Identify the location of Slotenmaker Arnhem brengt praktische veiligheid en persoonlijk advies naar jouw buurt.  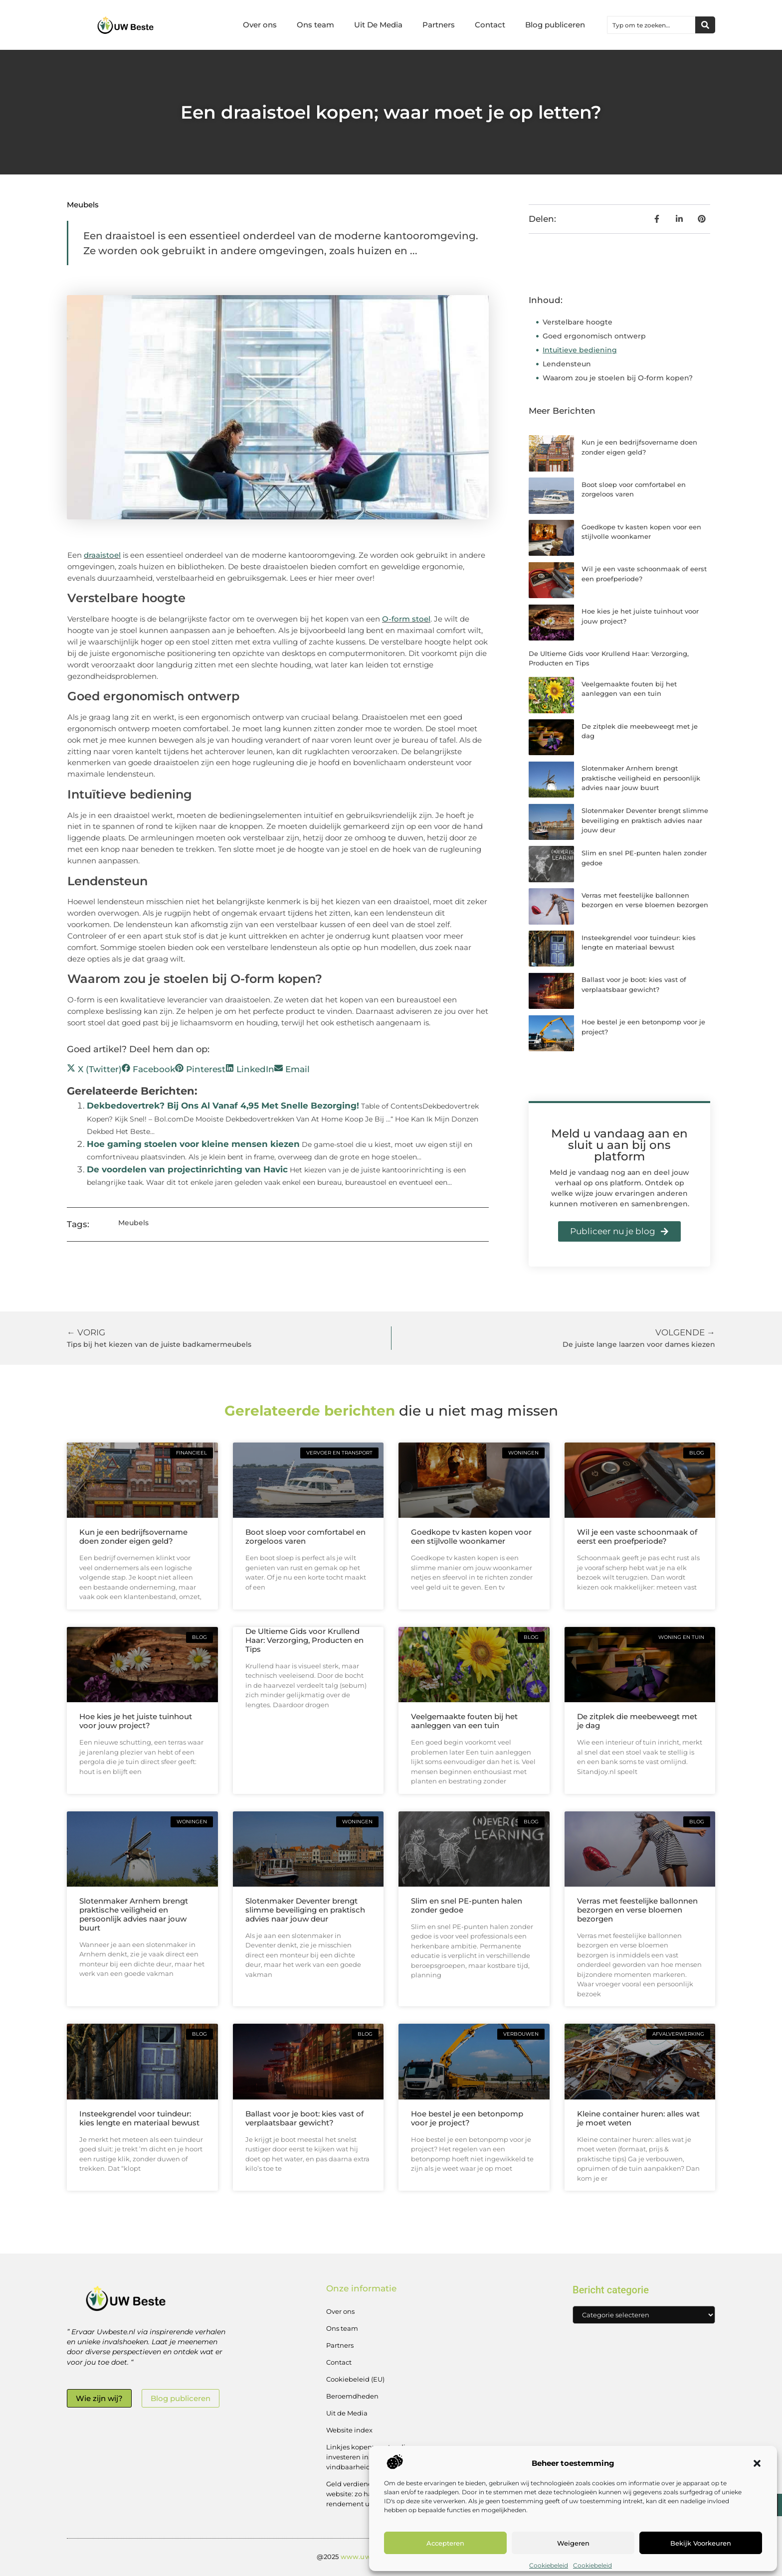
(641, 778).